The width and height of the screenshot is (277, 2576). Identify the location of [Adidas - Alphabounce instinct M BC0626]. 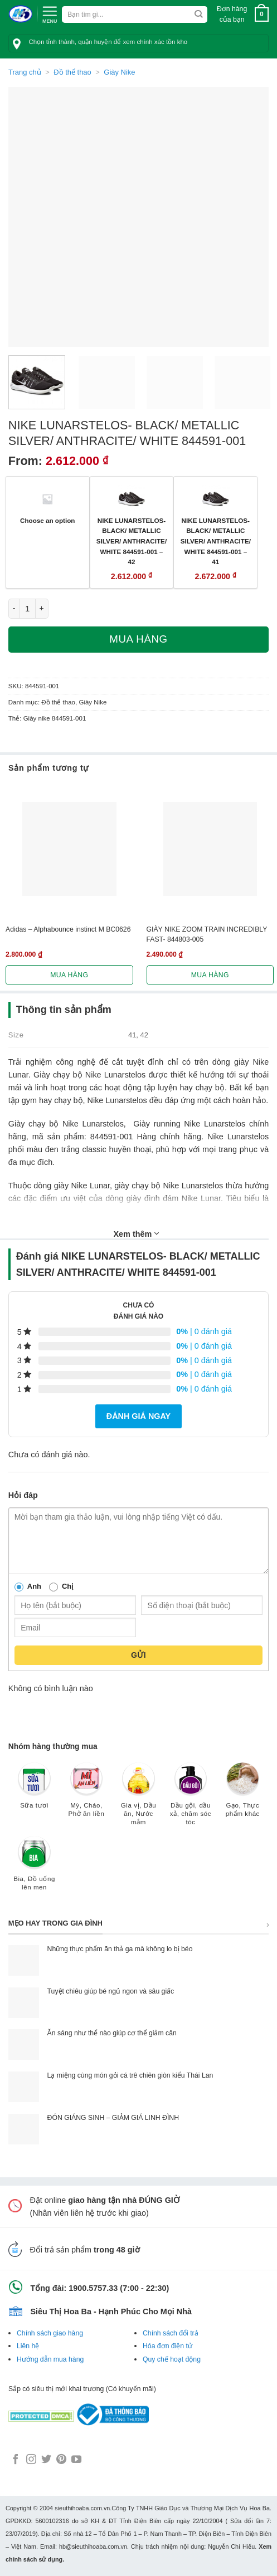
(69, 849).